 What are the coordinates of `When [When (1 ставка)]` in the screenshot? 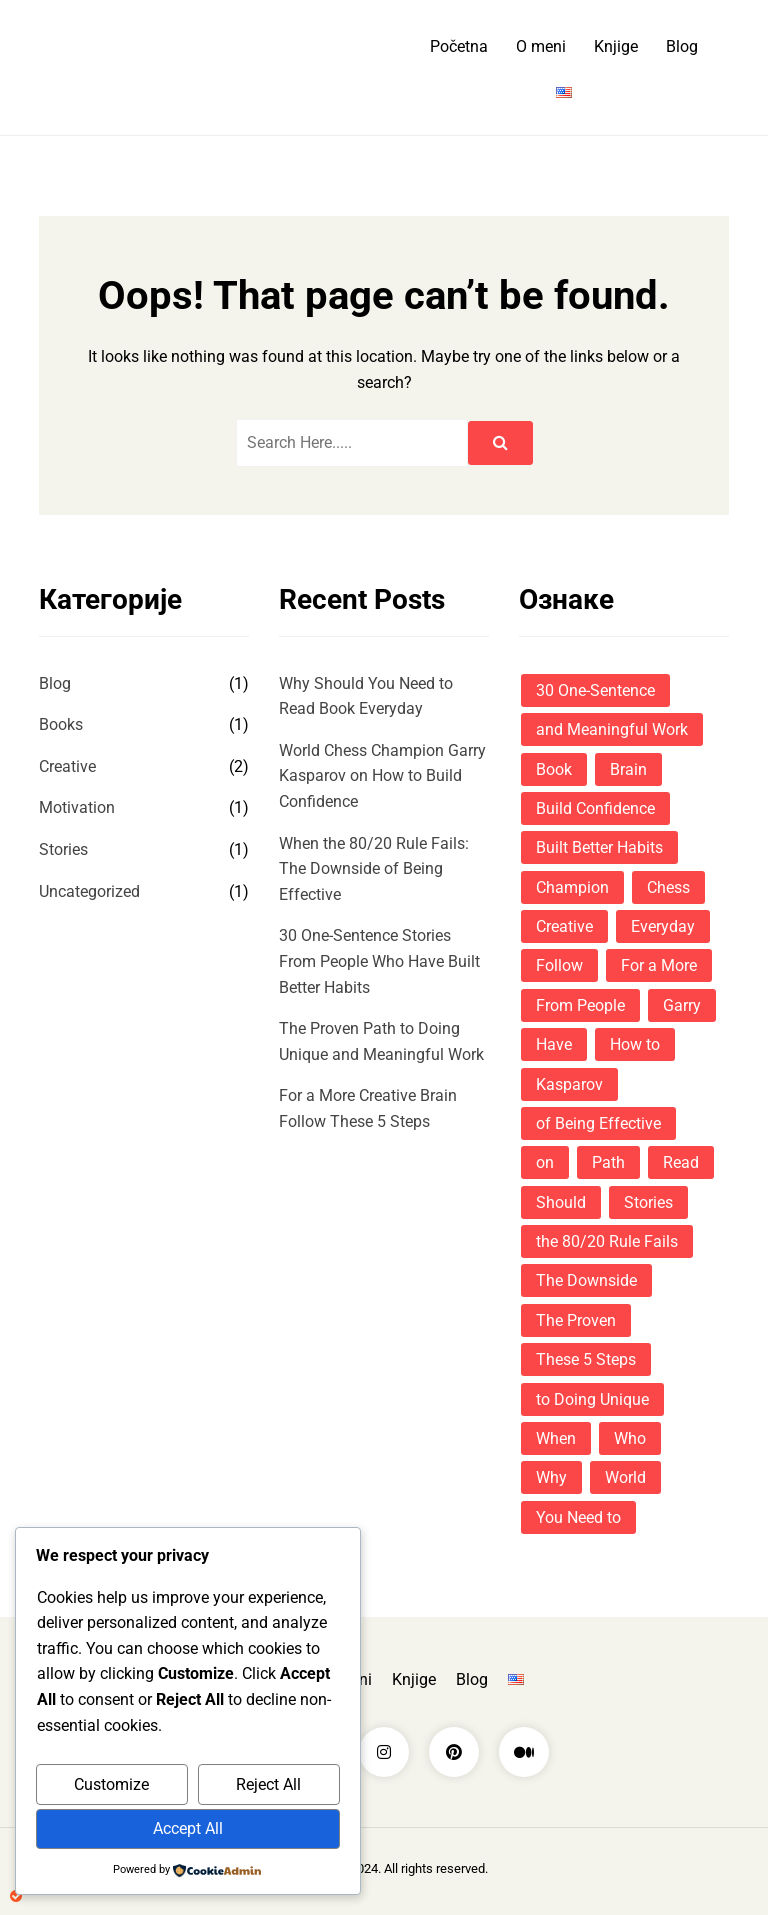 It's located at (556, 1438).